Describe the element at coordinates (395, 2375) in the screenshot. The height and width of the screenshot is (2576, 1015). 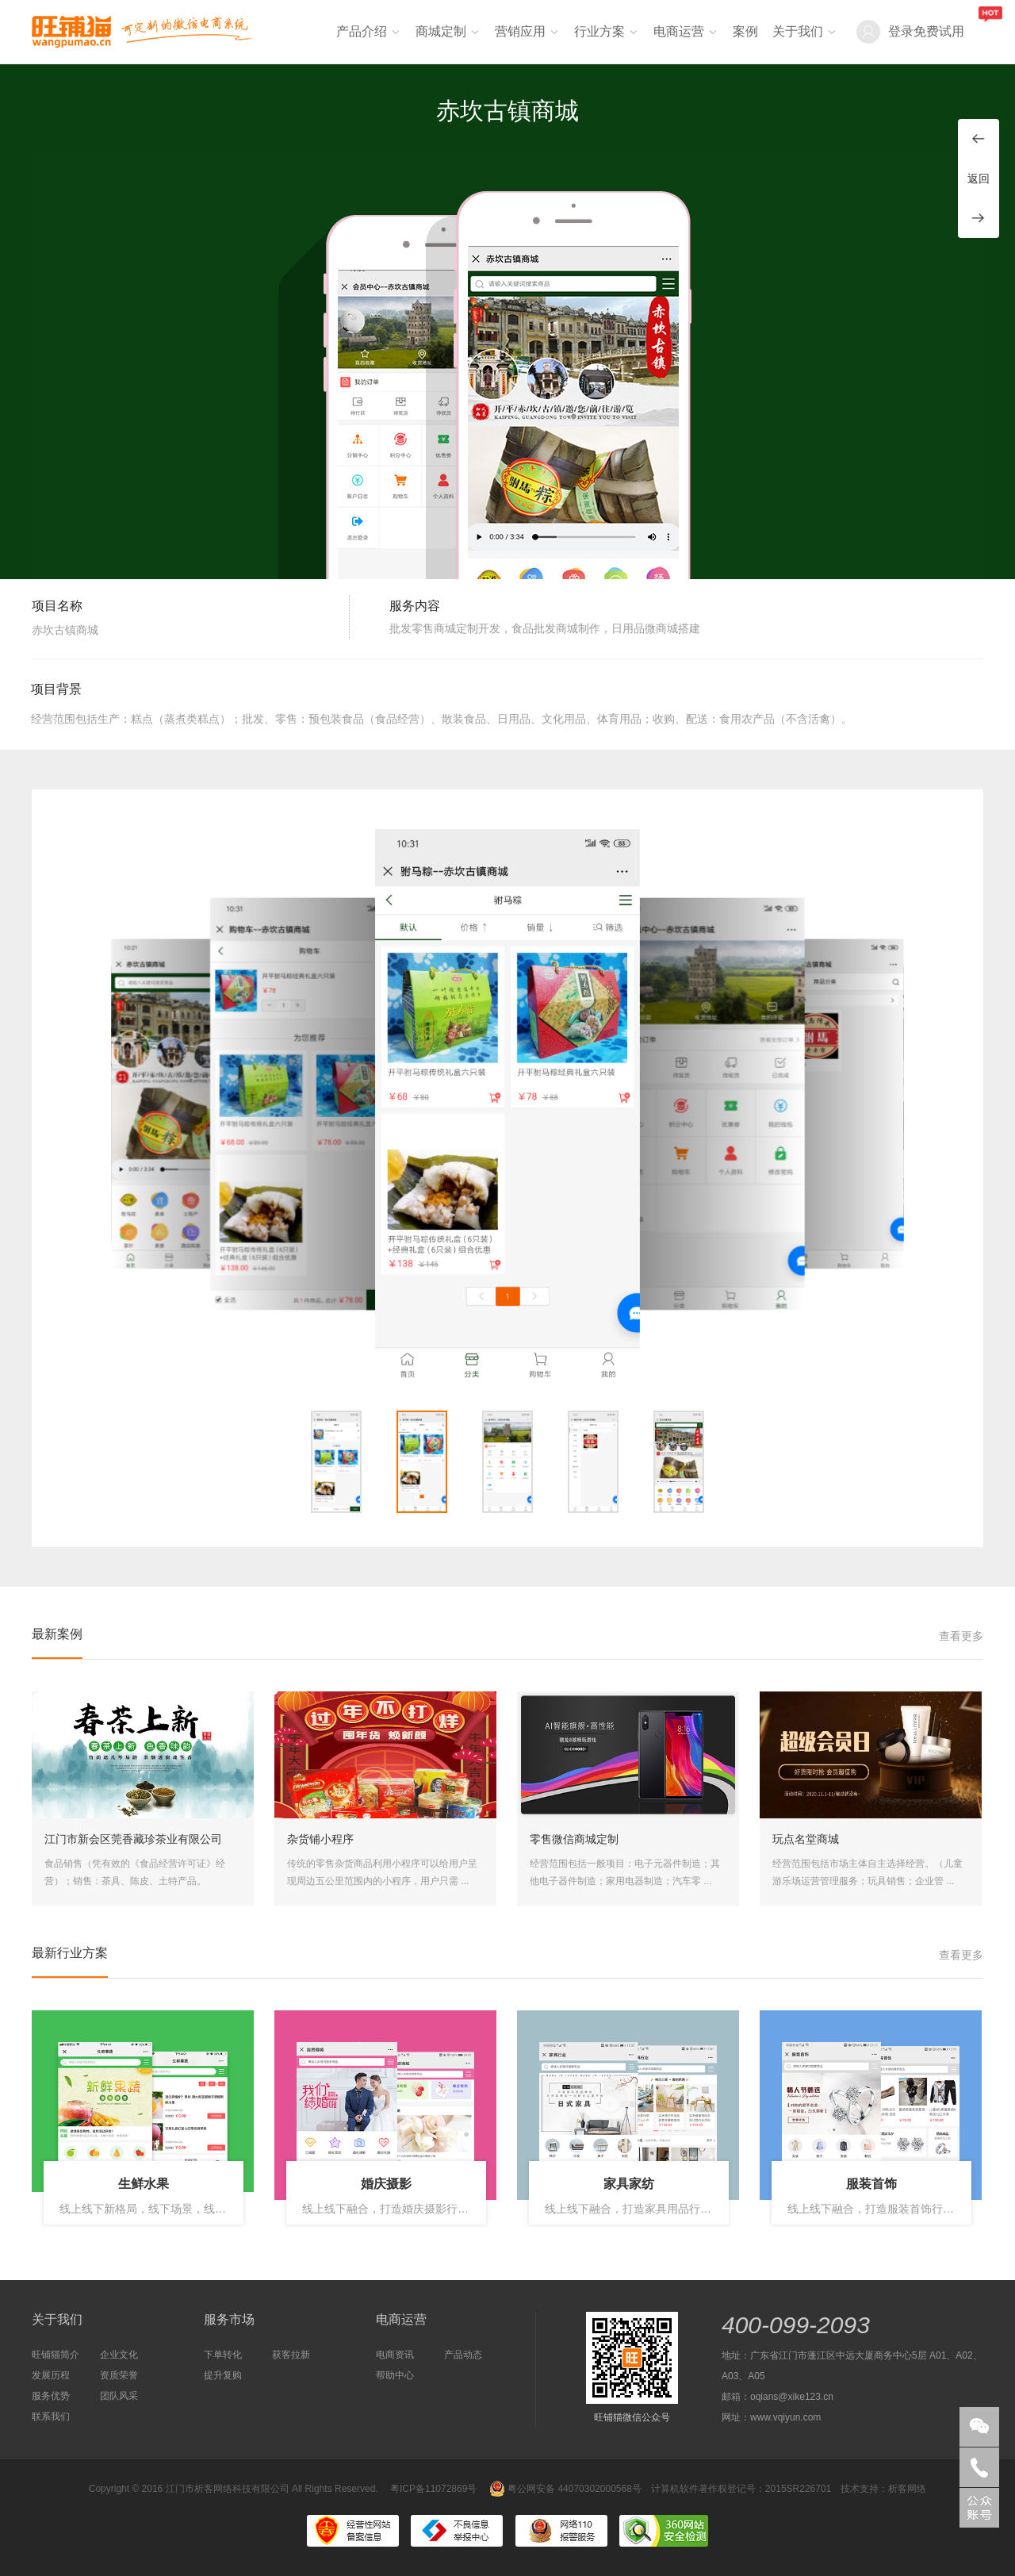
I see `帮助中心` at that location.